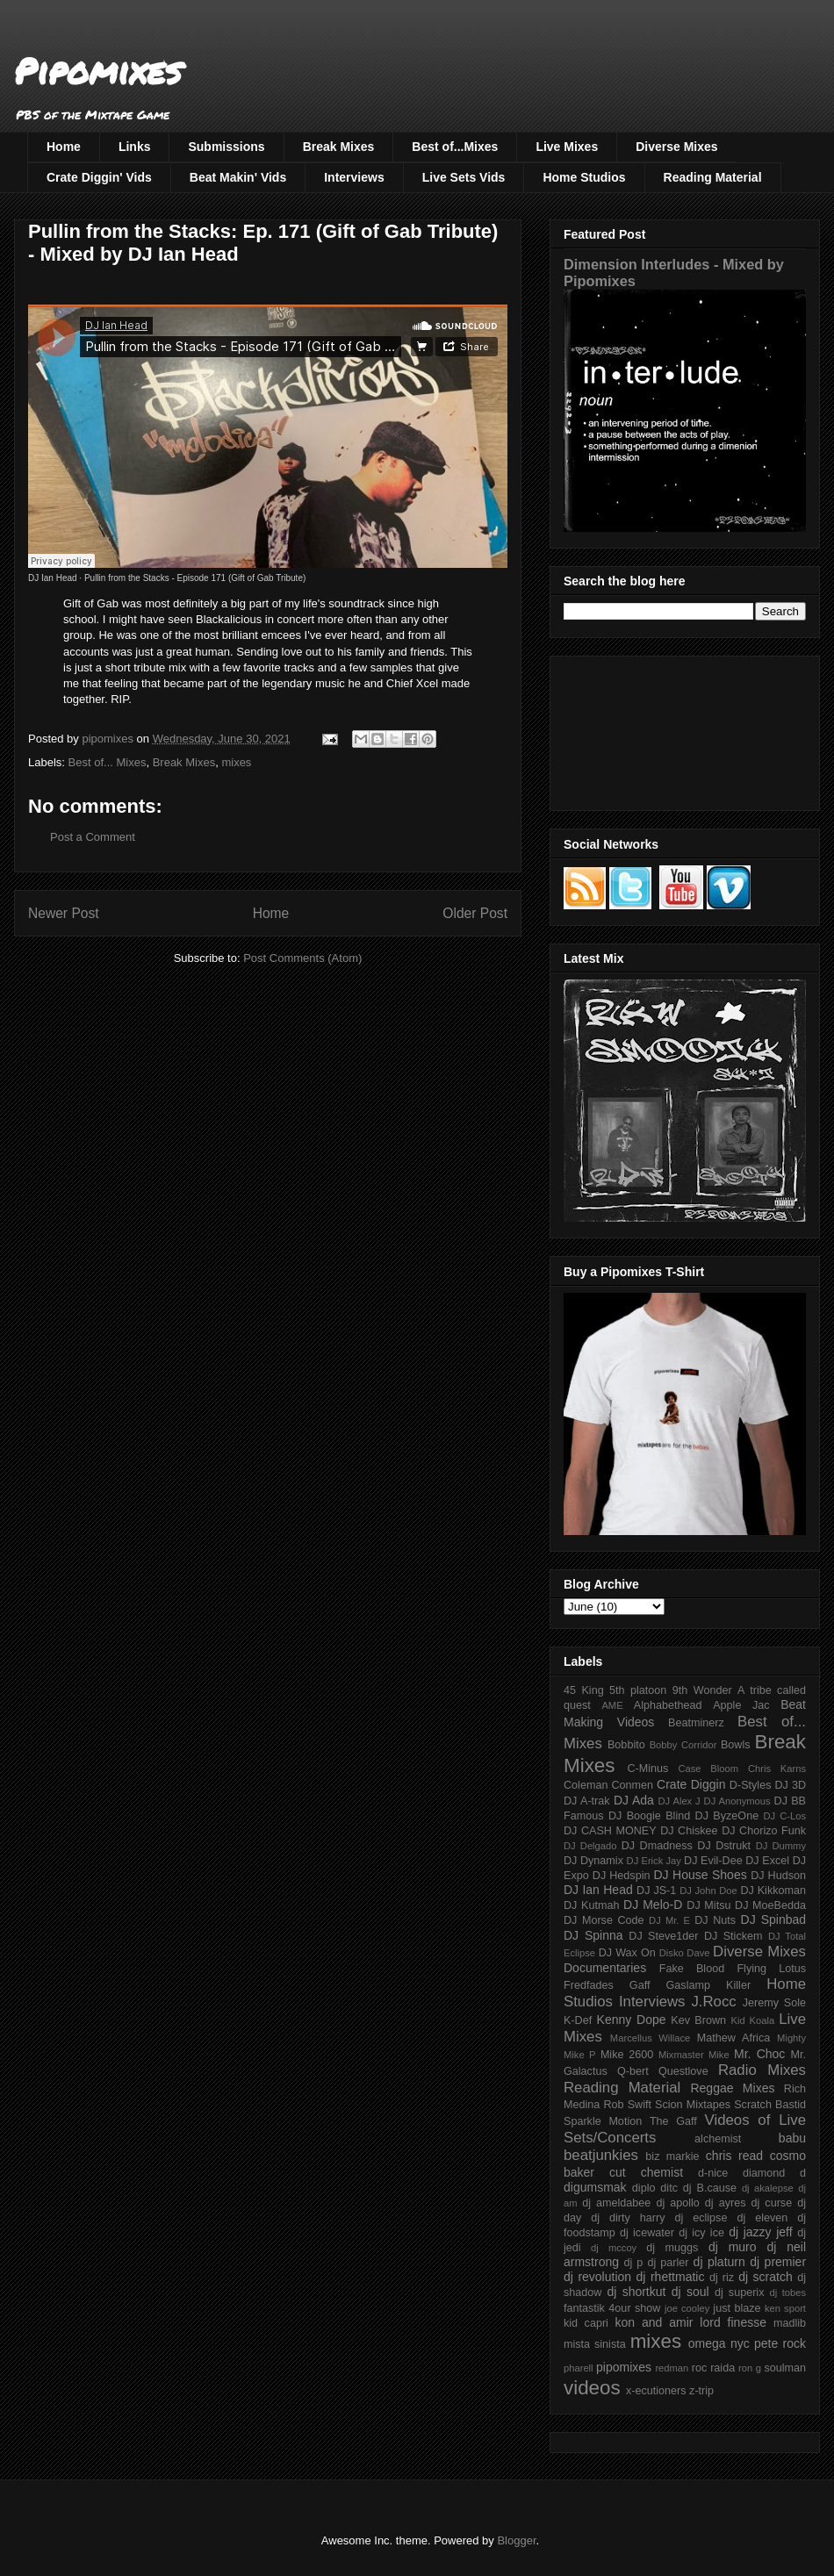 This screenshot has width=834, height=2576. Describe the element at coordinates (652, 1905) in the screenshot. I see `DJ Melo-D` at that location.